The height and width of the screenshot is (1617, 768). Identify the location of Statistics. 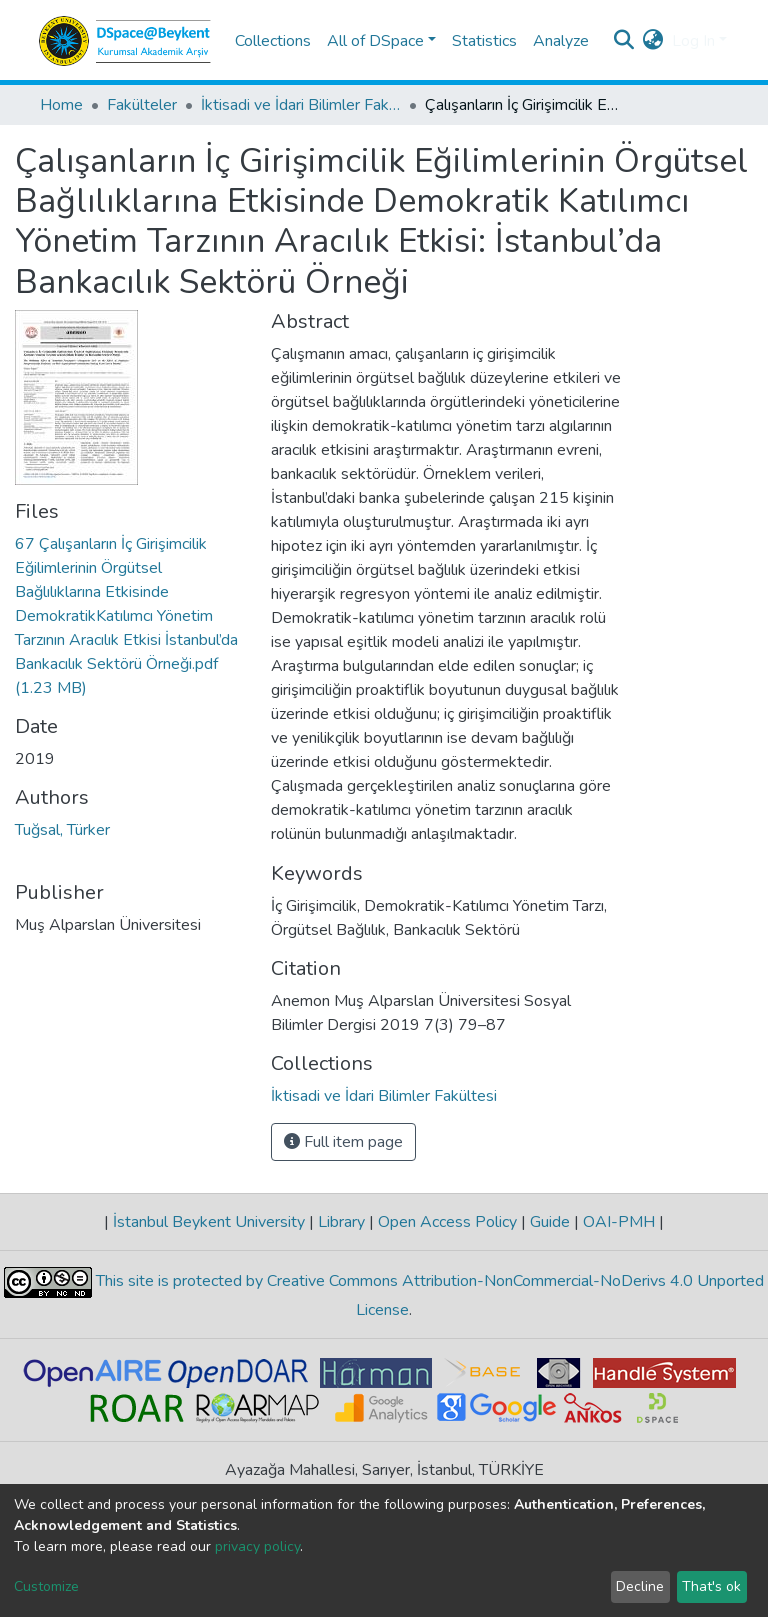
(484, 41).